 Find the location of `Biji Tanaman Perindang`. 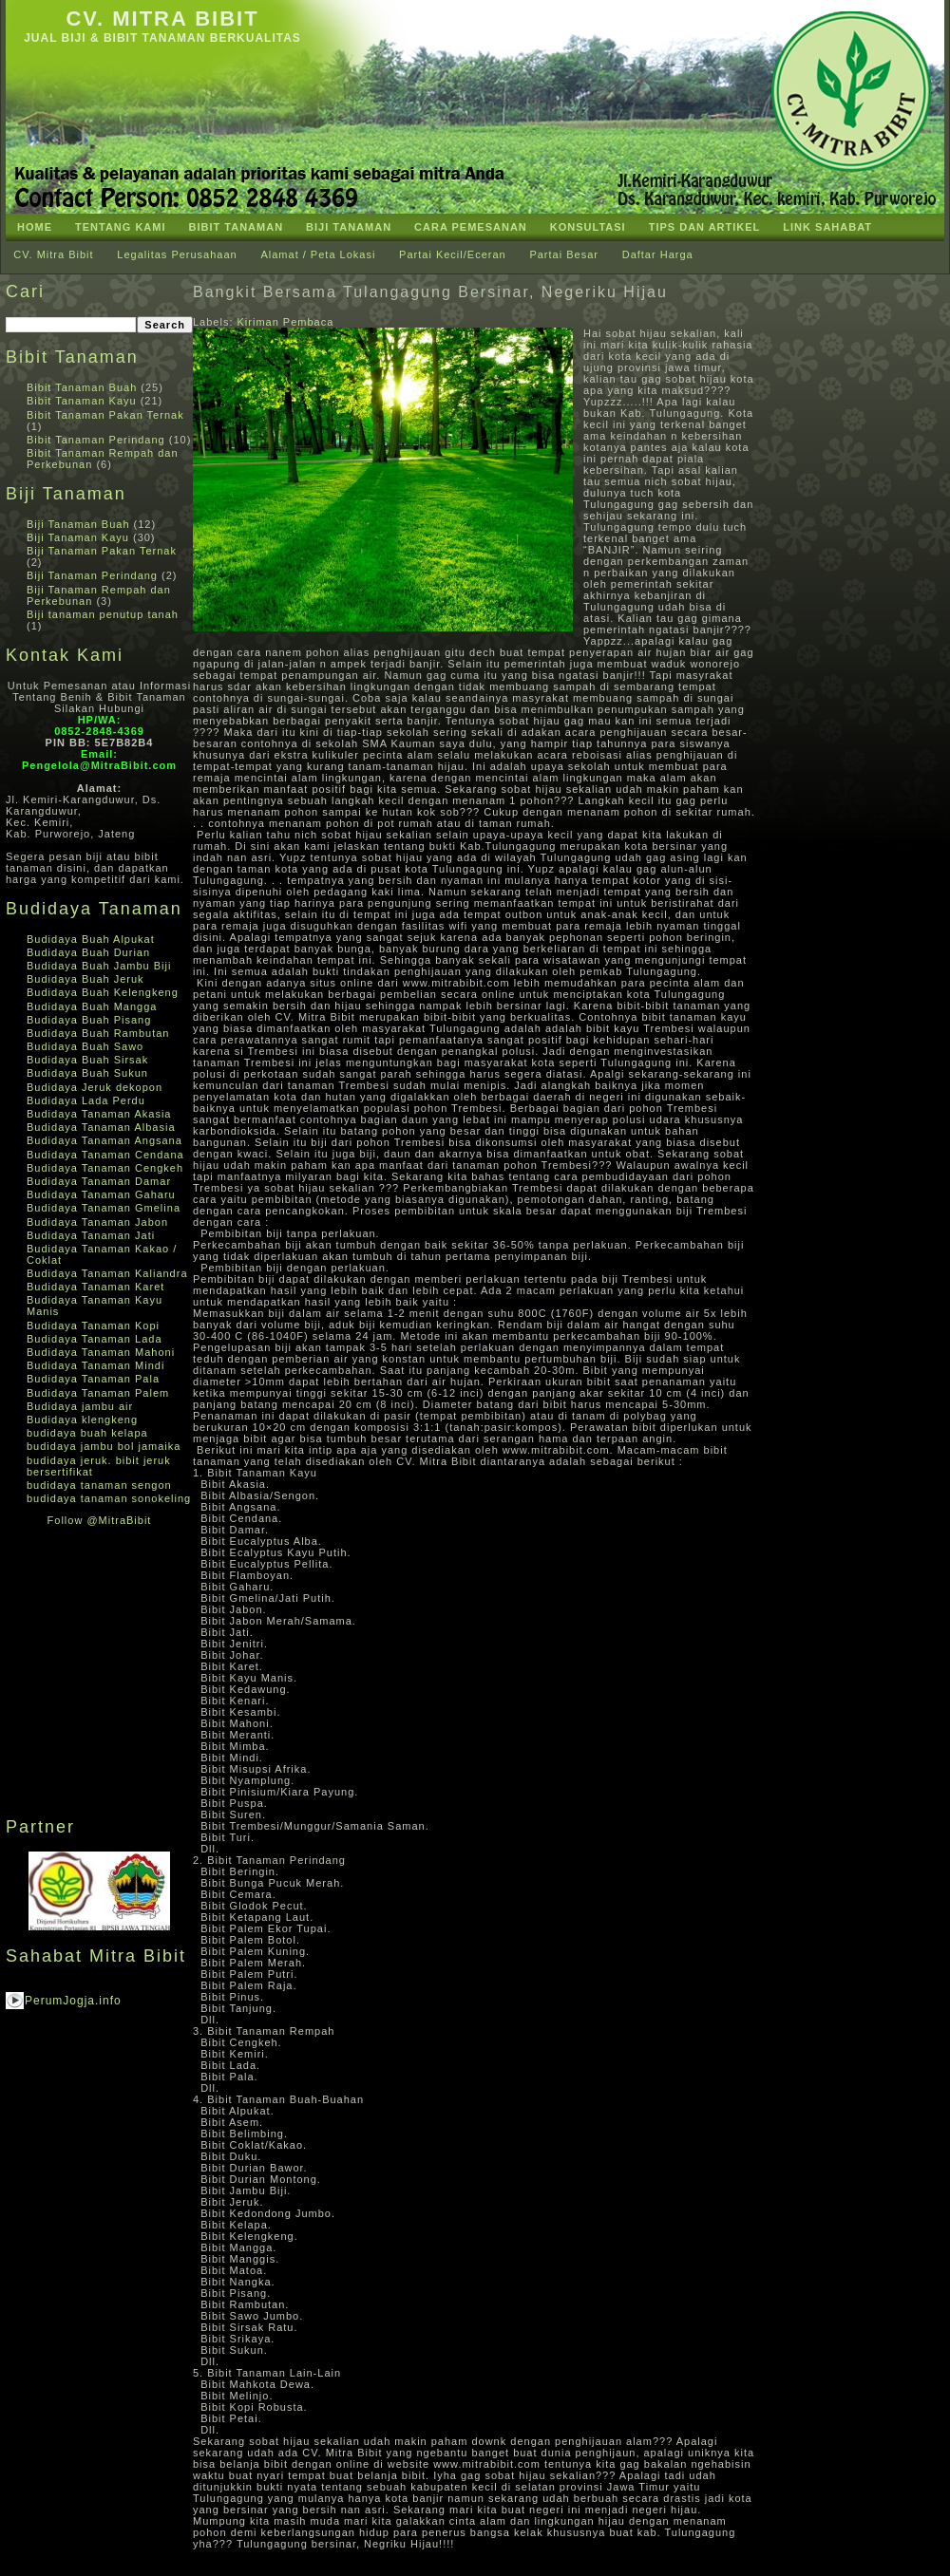

Biji Tanaman Perindang is located at coordinates (92, 575).